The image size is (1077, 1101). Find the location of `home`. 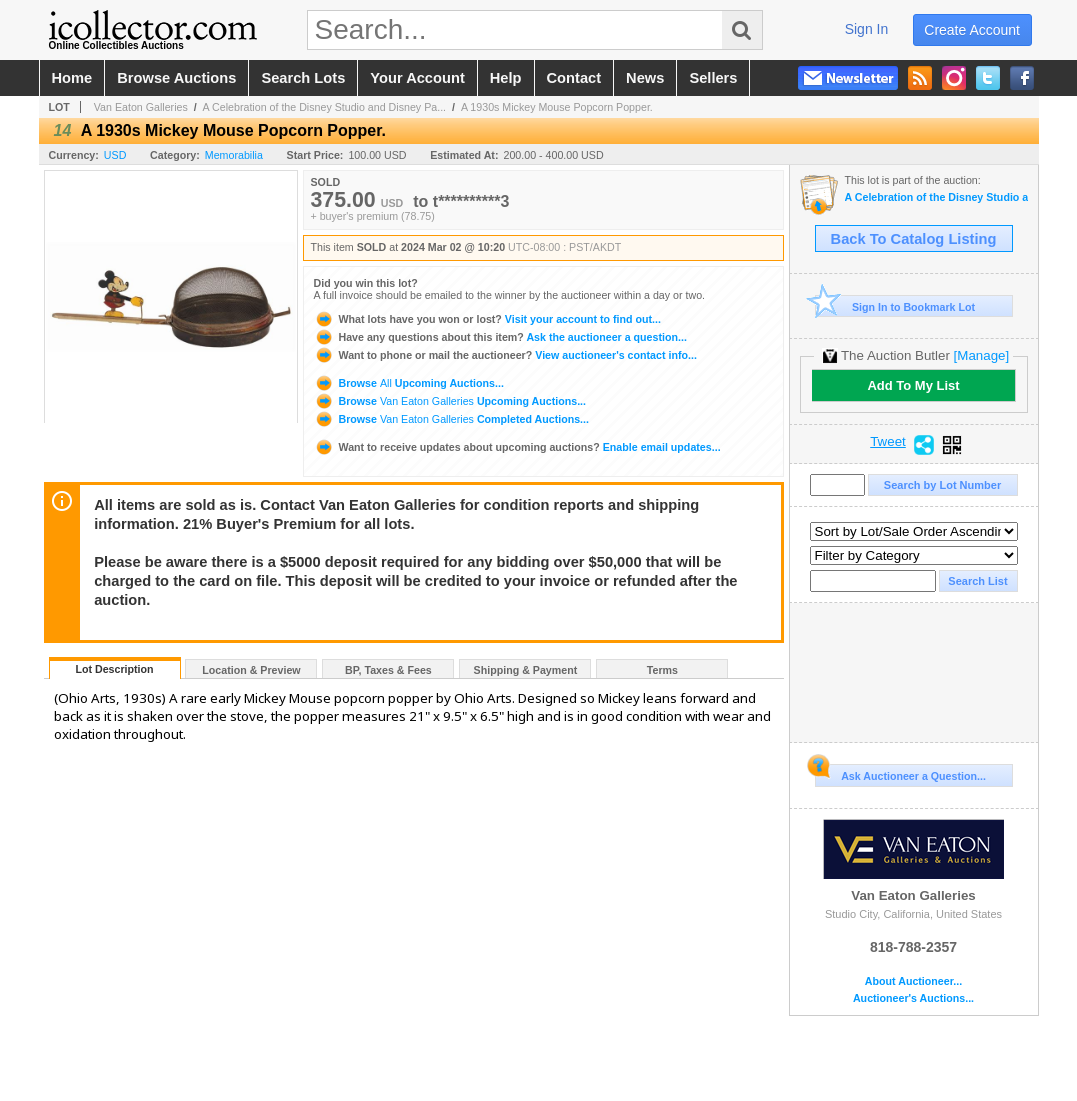

home is located at coordinates (72, 78).